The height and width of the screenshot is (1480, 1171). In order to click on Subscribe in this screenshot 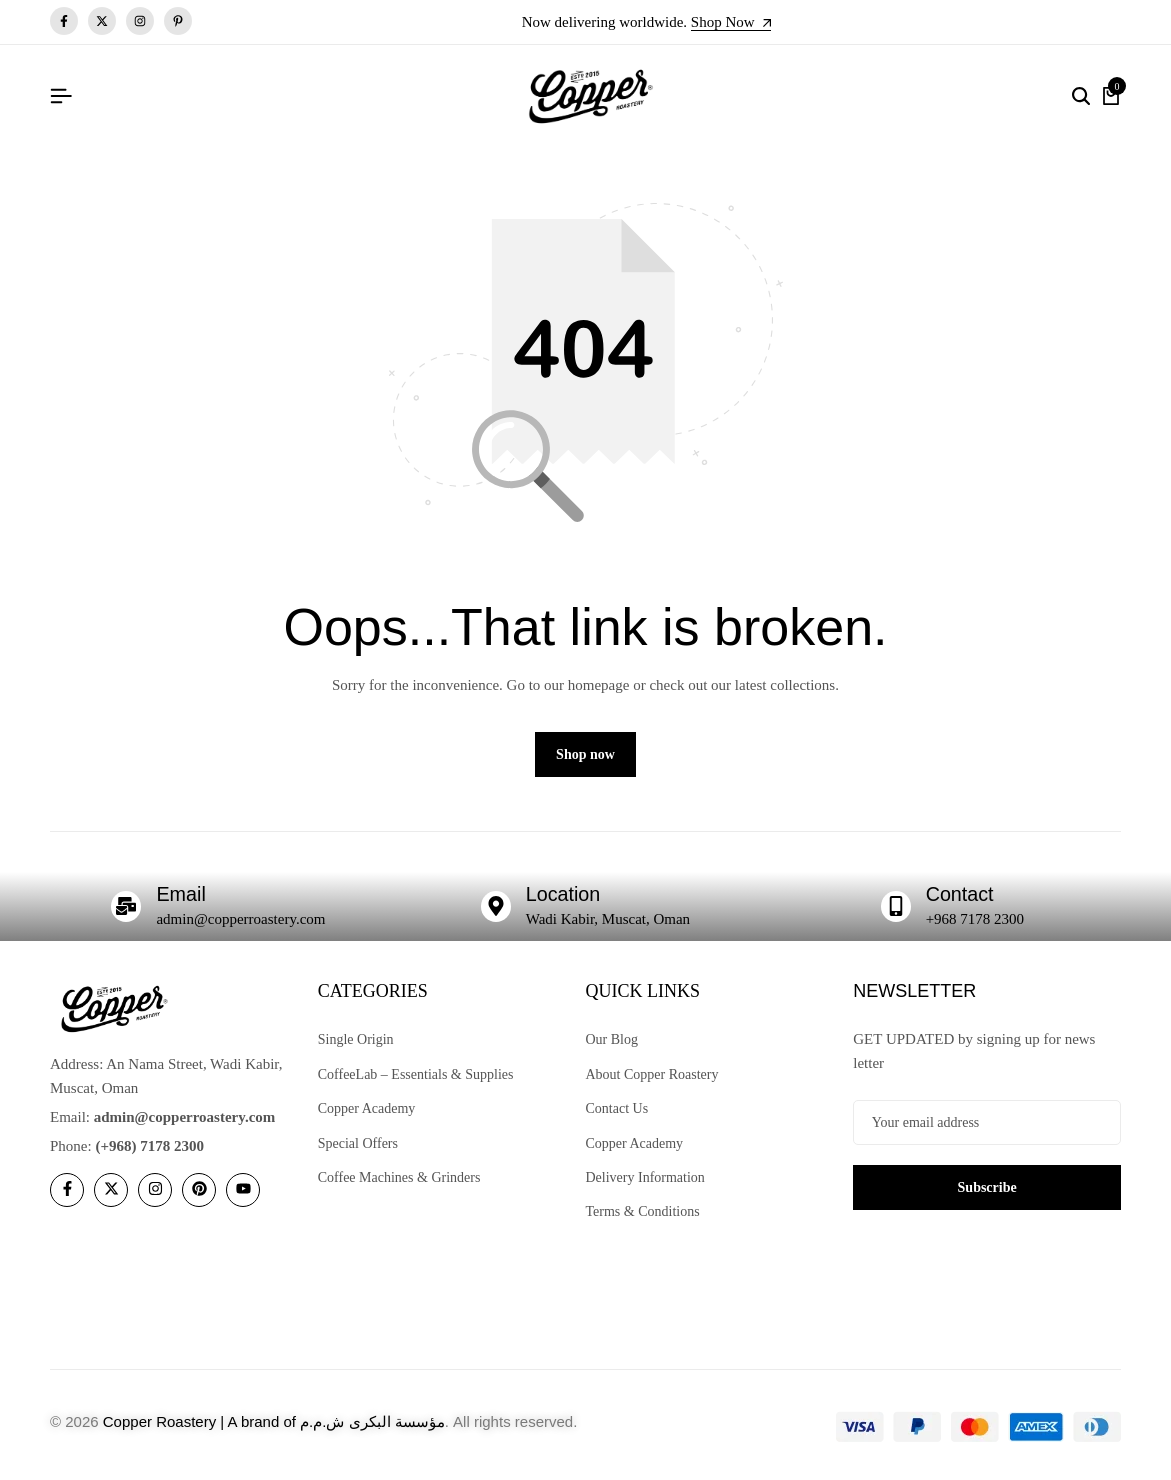, I will do `click(987, 1188)`.